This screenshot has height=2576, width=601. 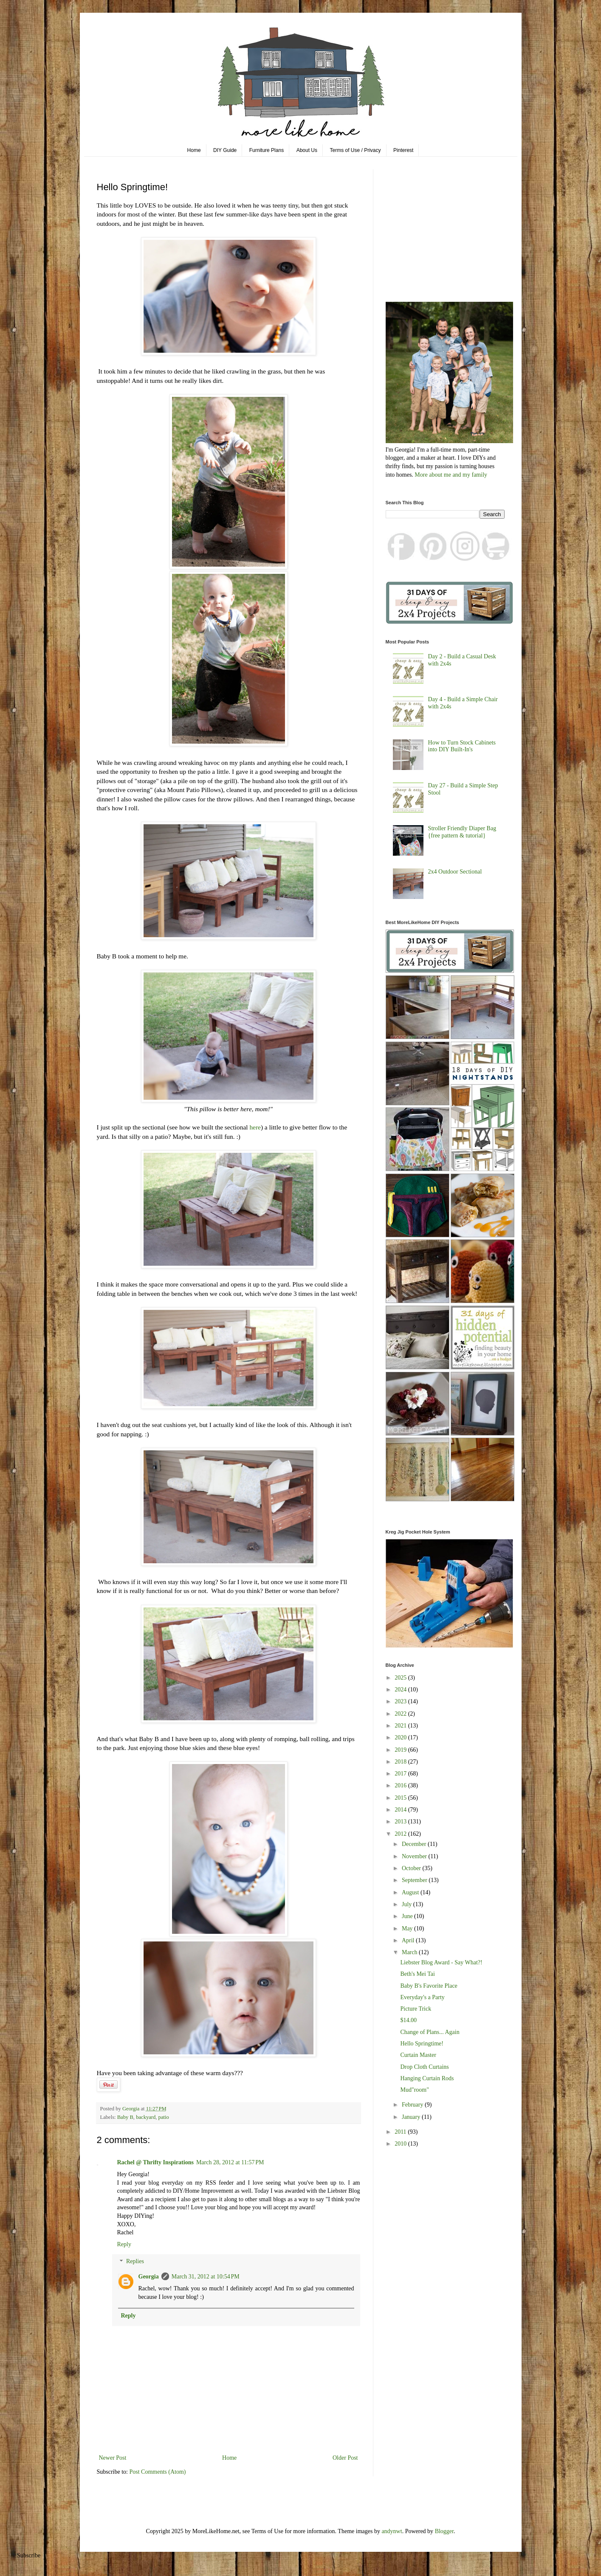 I want to click on About Us, so click(x=306, y=150).